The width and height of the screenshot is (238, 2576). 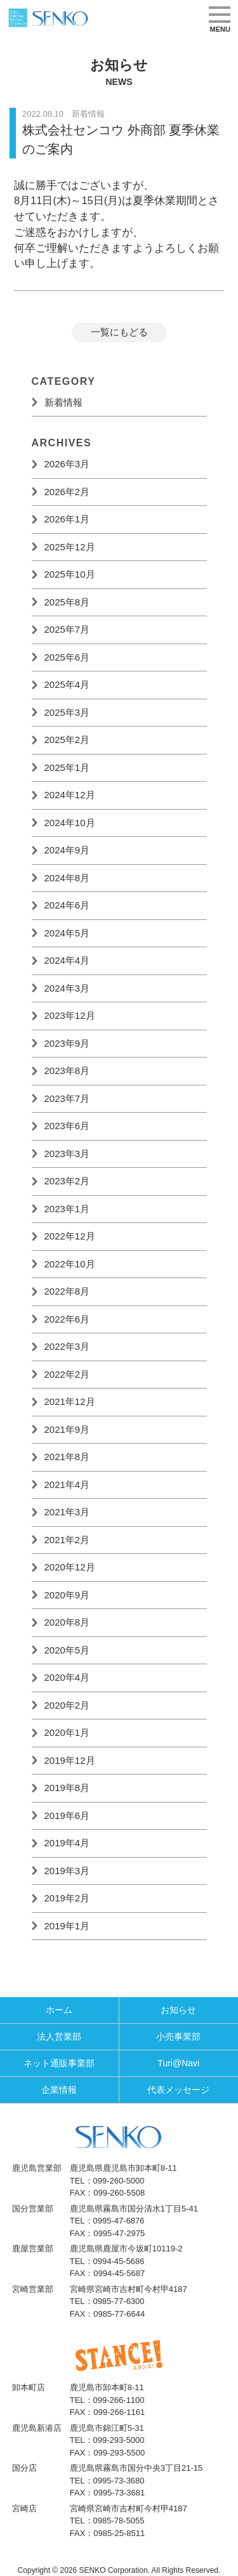 I want to click on 企業情報, so click(x=59, y=2090).